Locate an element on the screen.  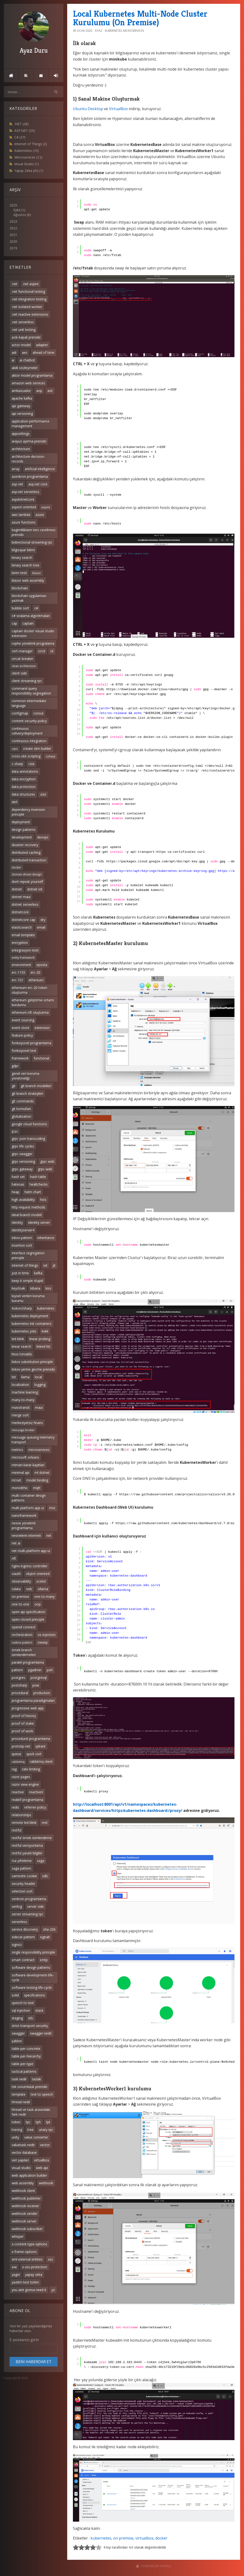
Yapay Zeka (AI) is located at coordinates (28, 170).